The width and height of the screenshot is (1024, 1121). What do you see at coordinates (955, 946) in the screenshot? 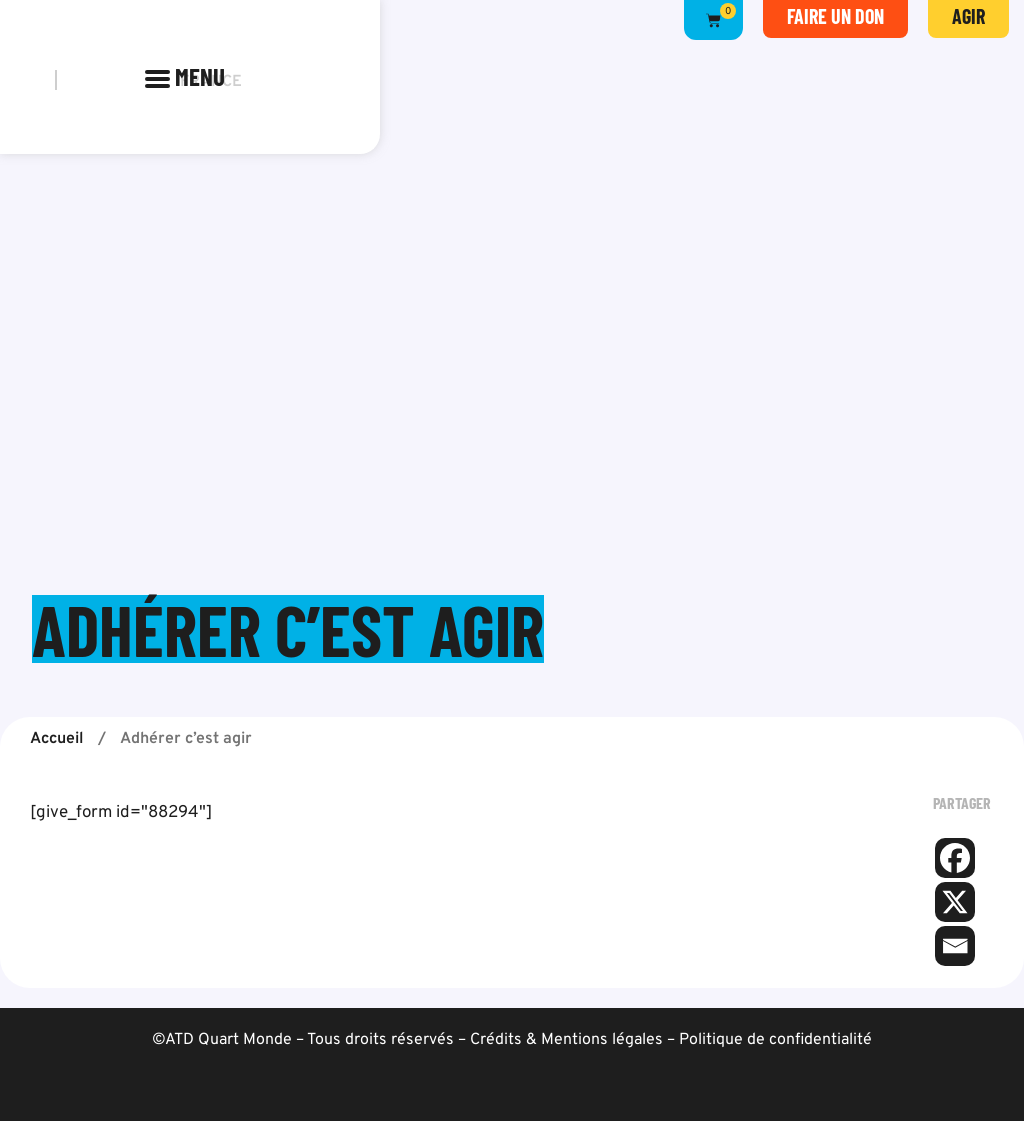
I see `[Email]` at bounding box center [955, 946].